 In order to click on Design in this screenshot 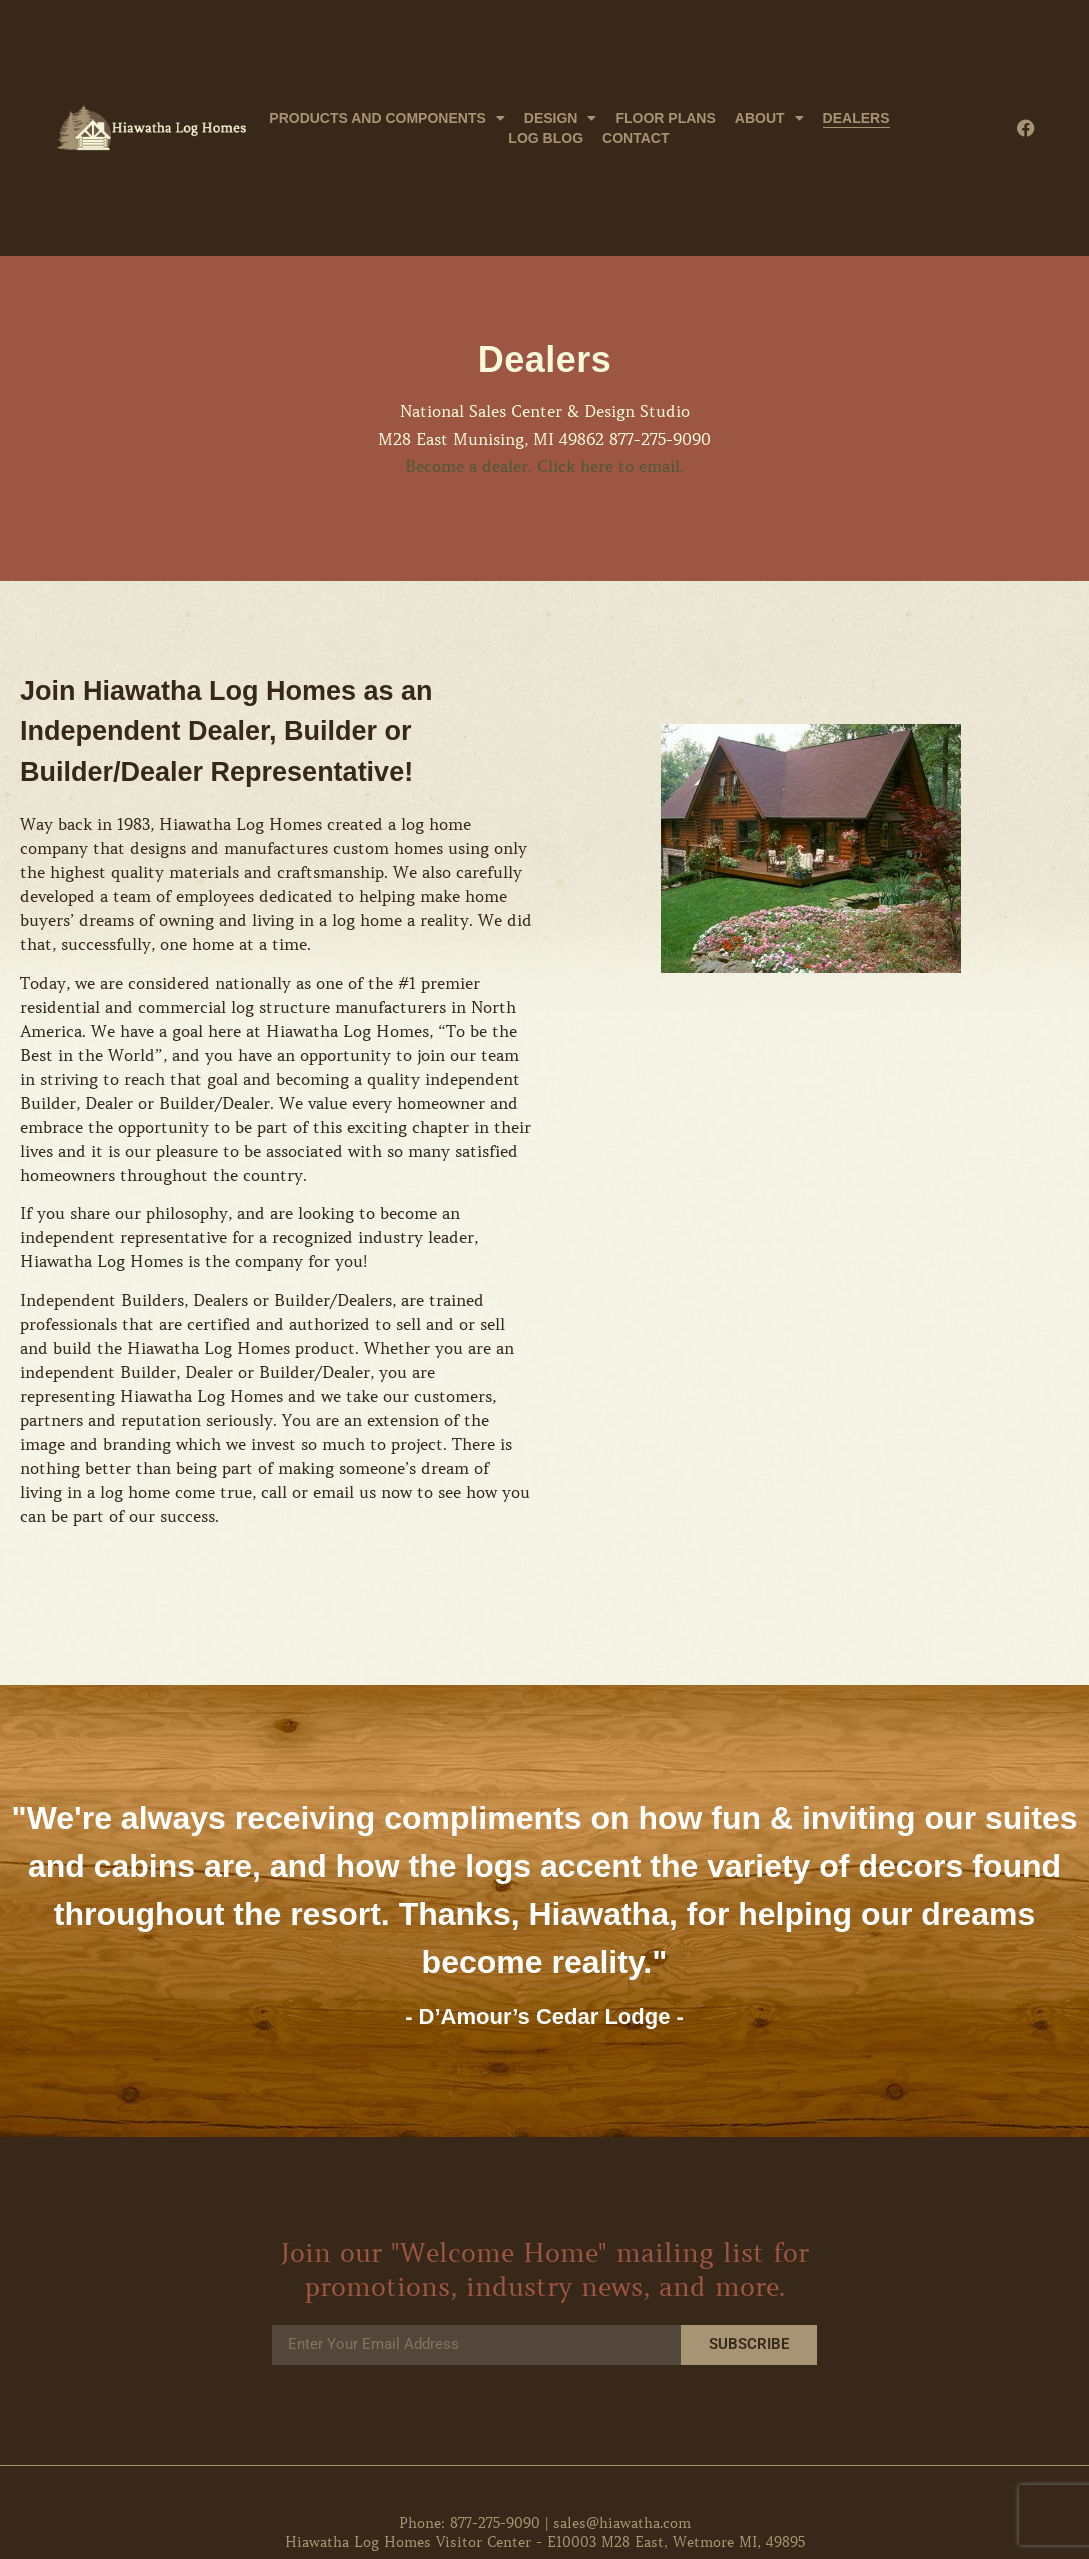, I will do `click(560, 118)`.